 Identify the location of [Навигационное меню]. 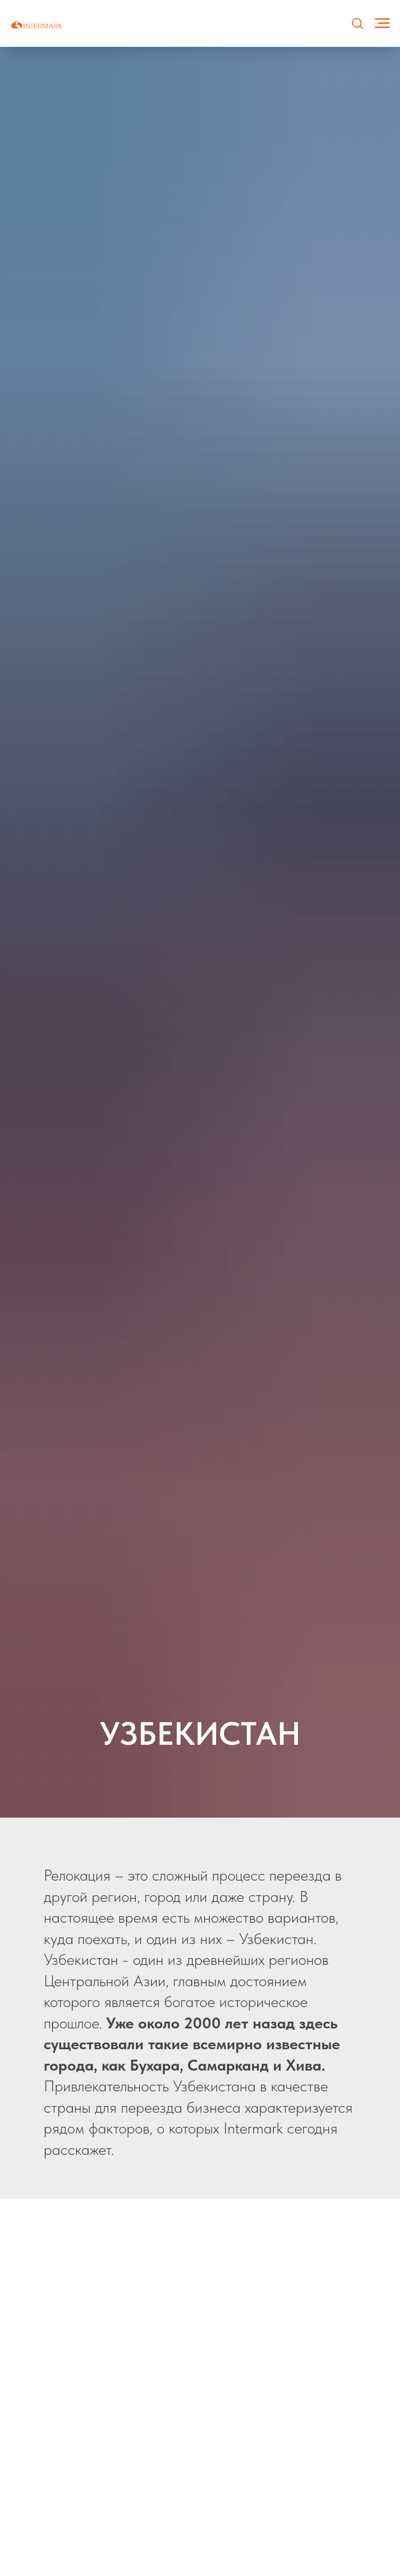
(382, 23).